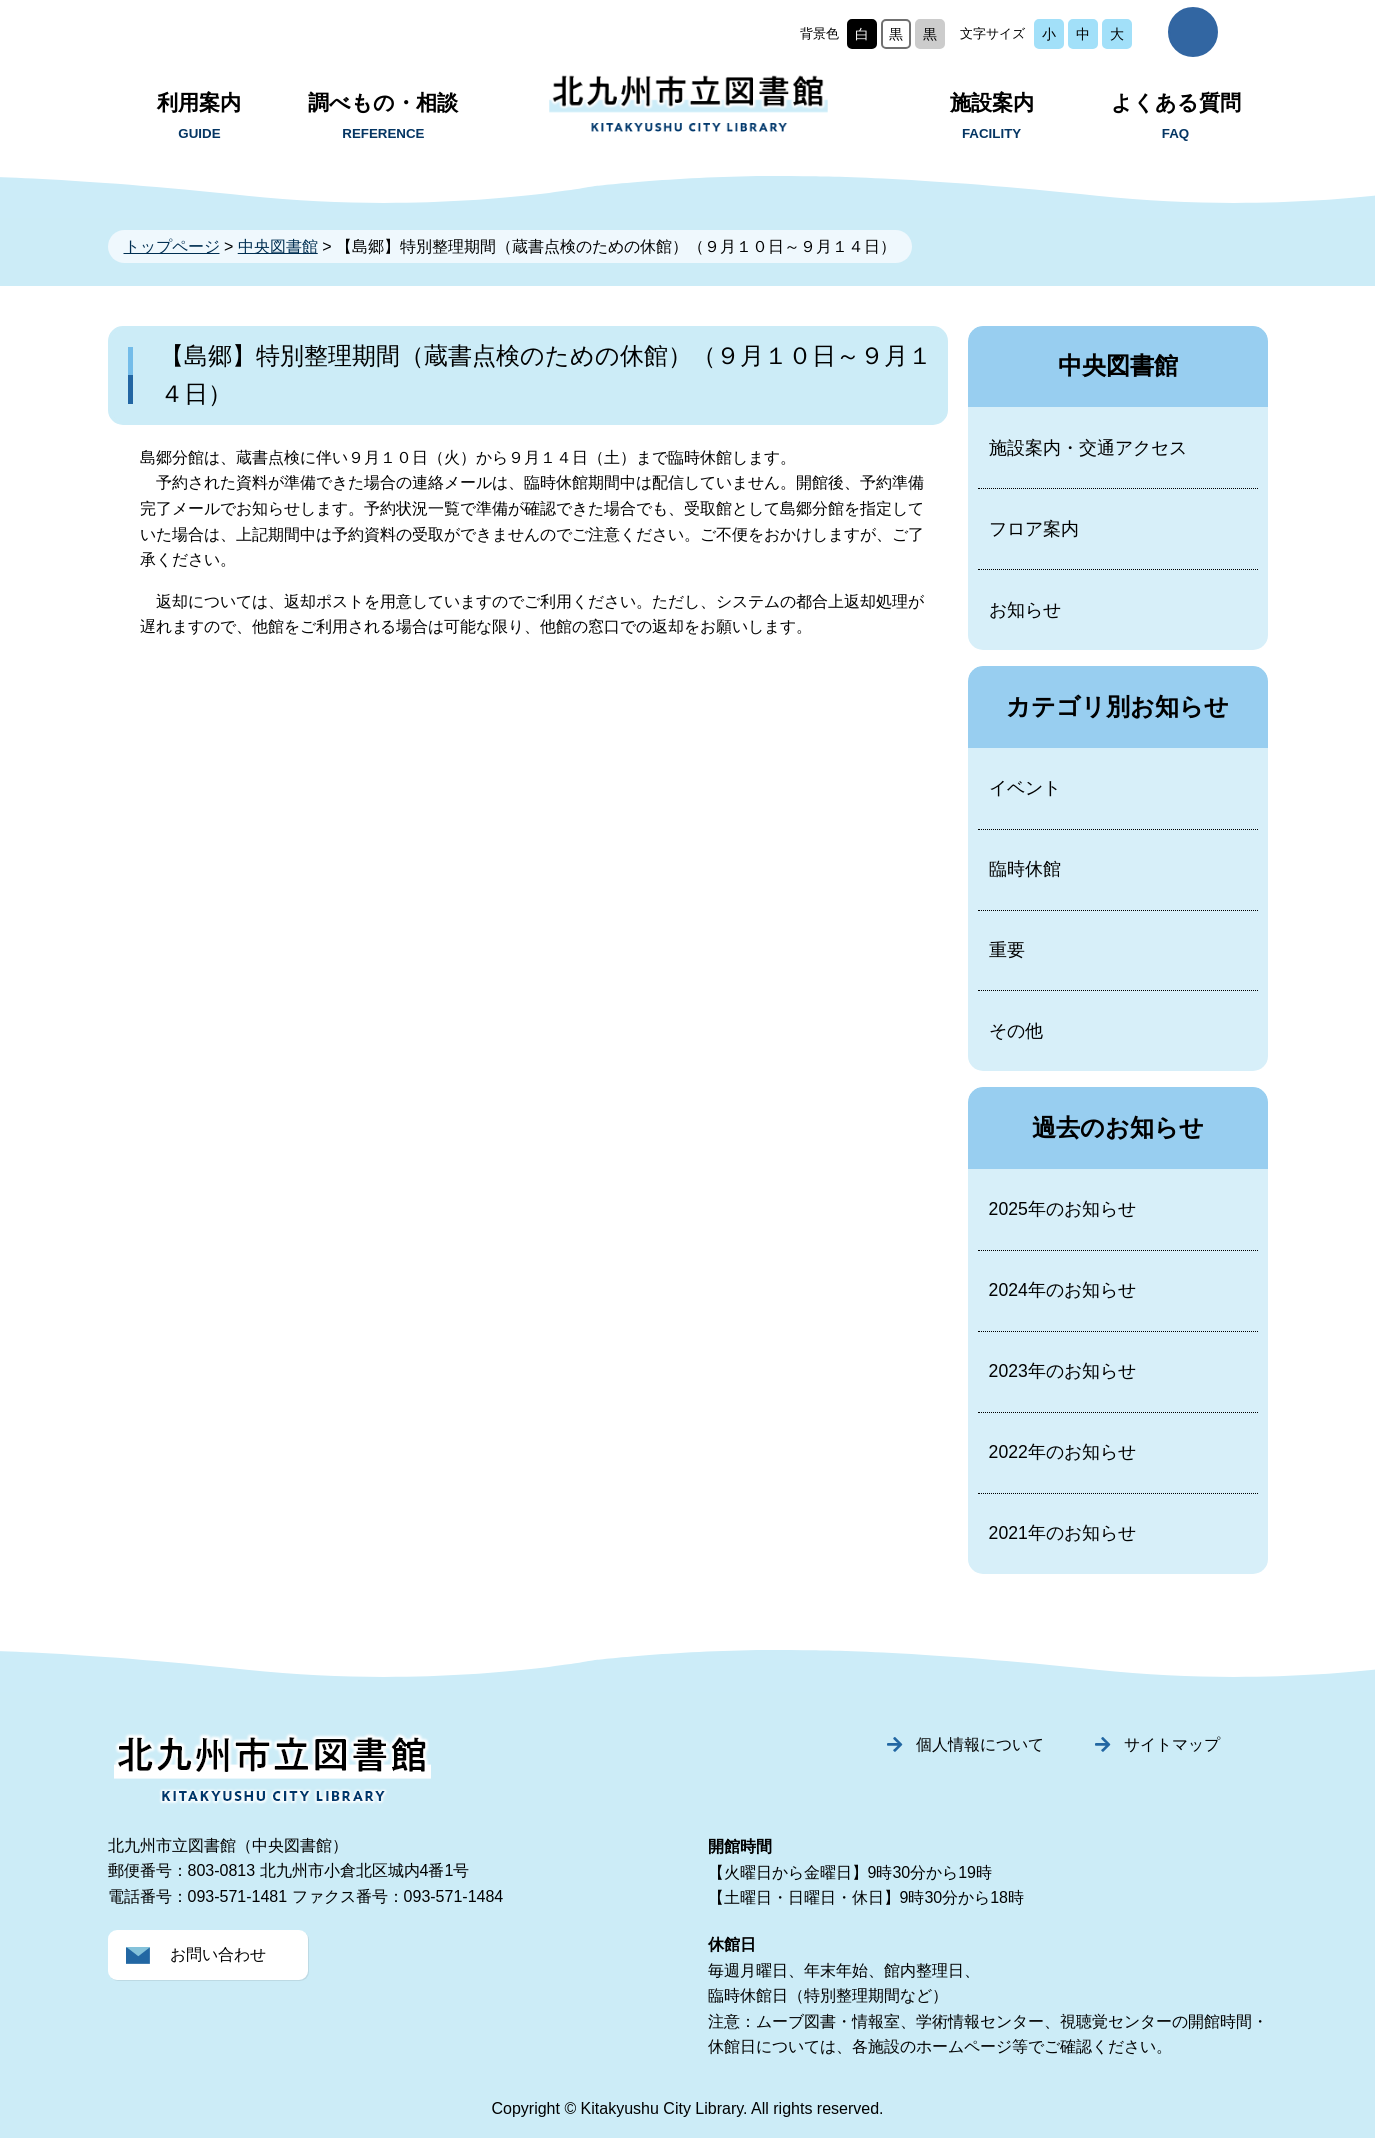 The image size is (1375, 2138). Describe the element at coordinates (980, 1744) in the screenshot. I see `個人情報について` at that location.